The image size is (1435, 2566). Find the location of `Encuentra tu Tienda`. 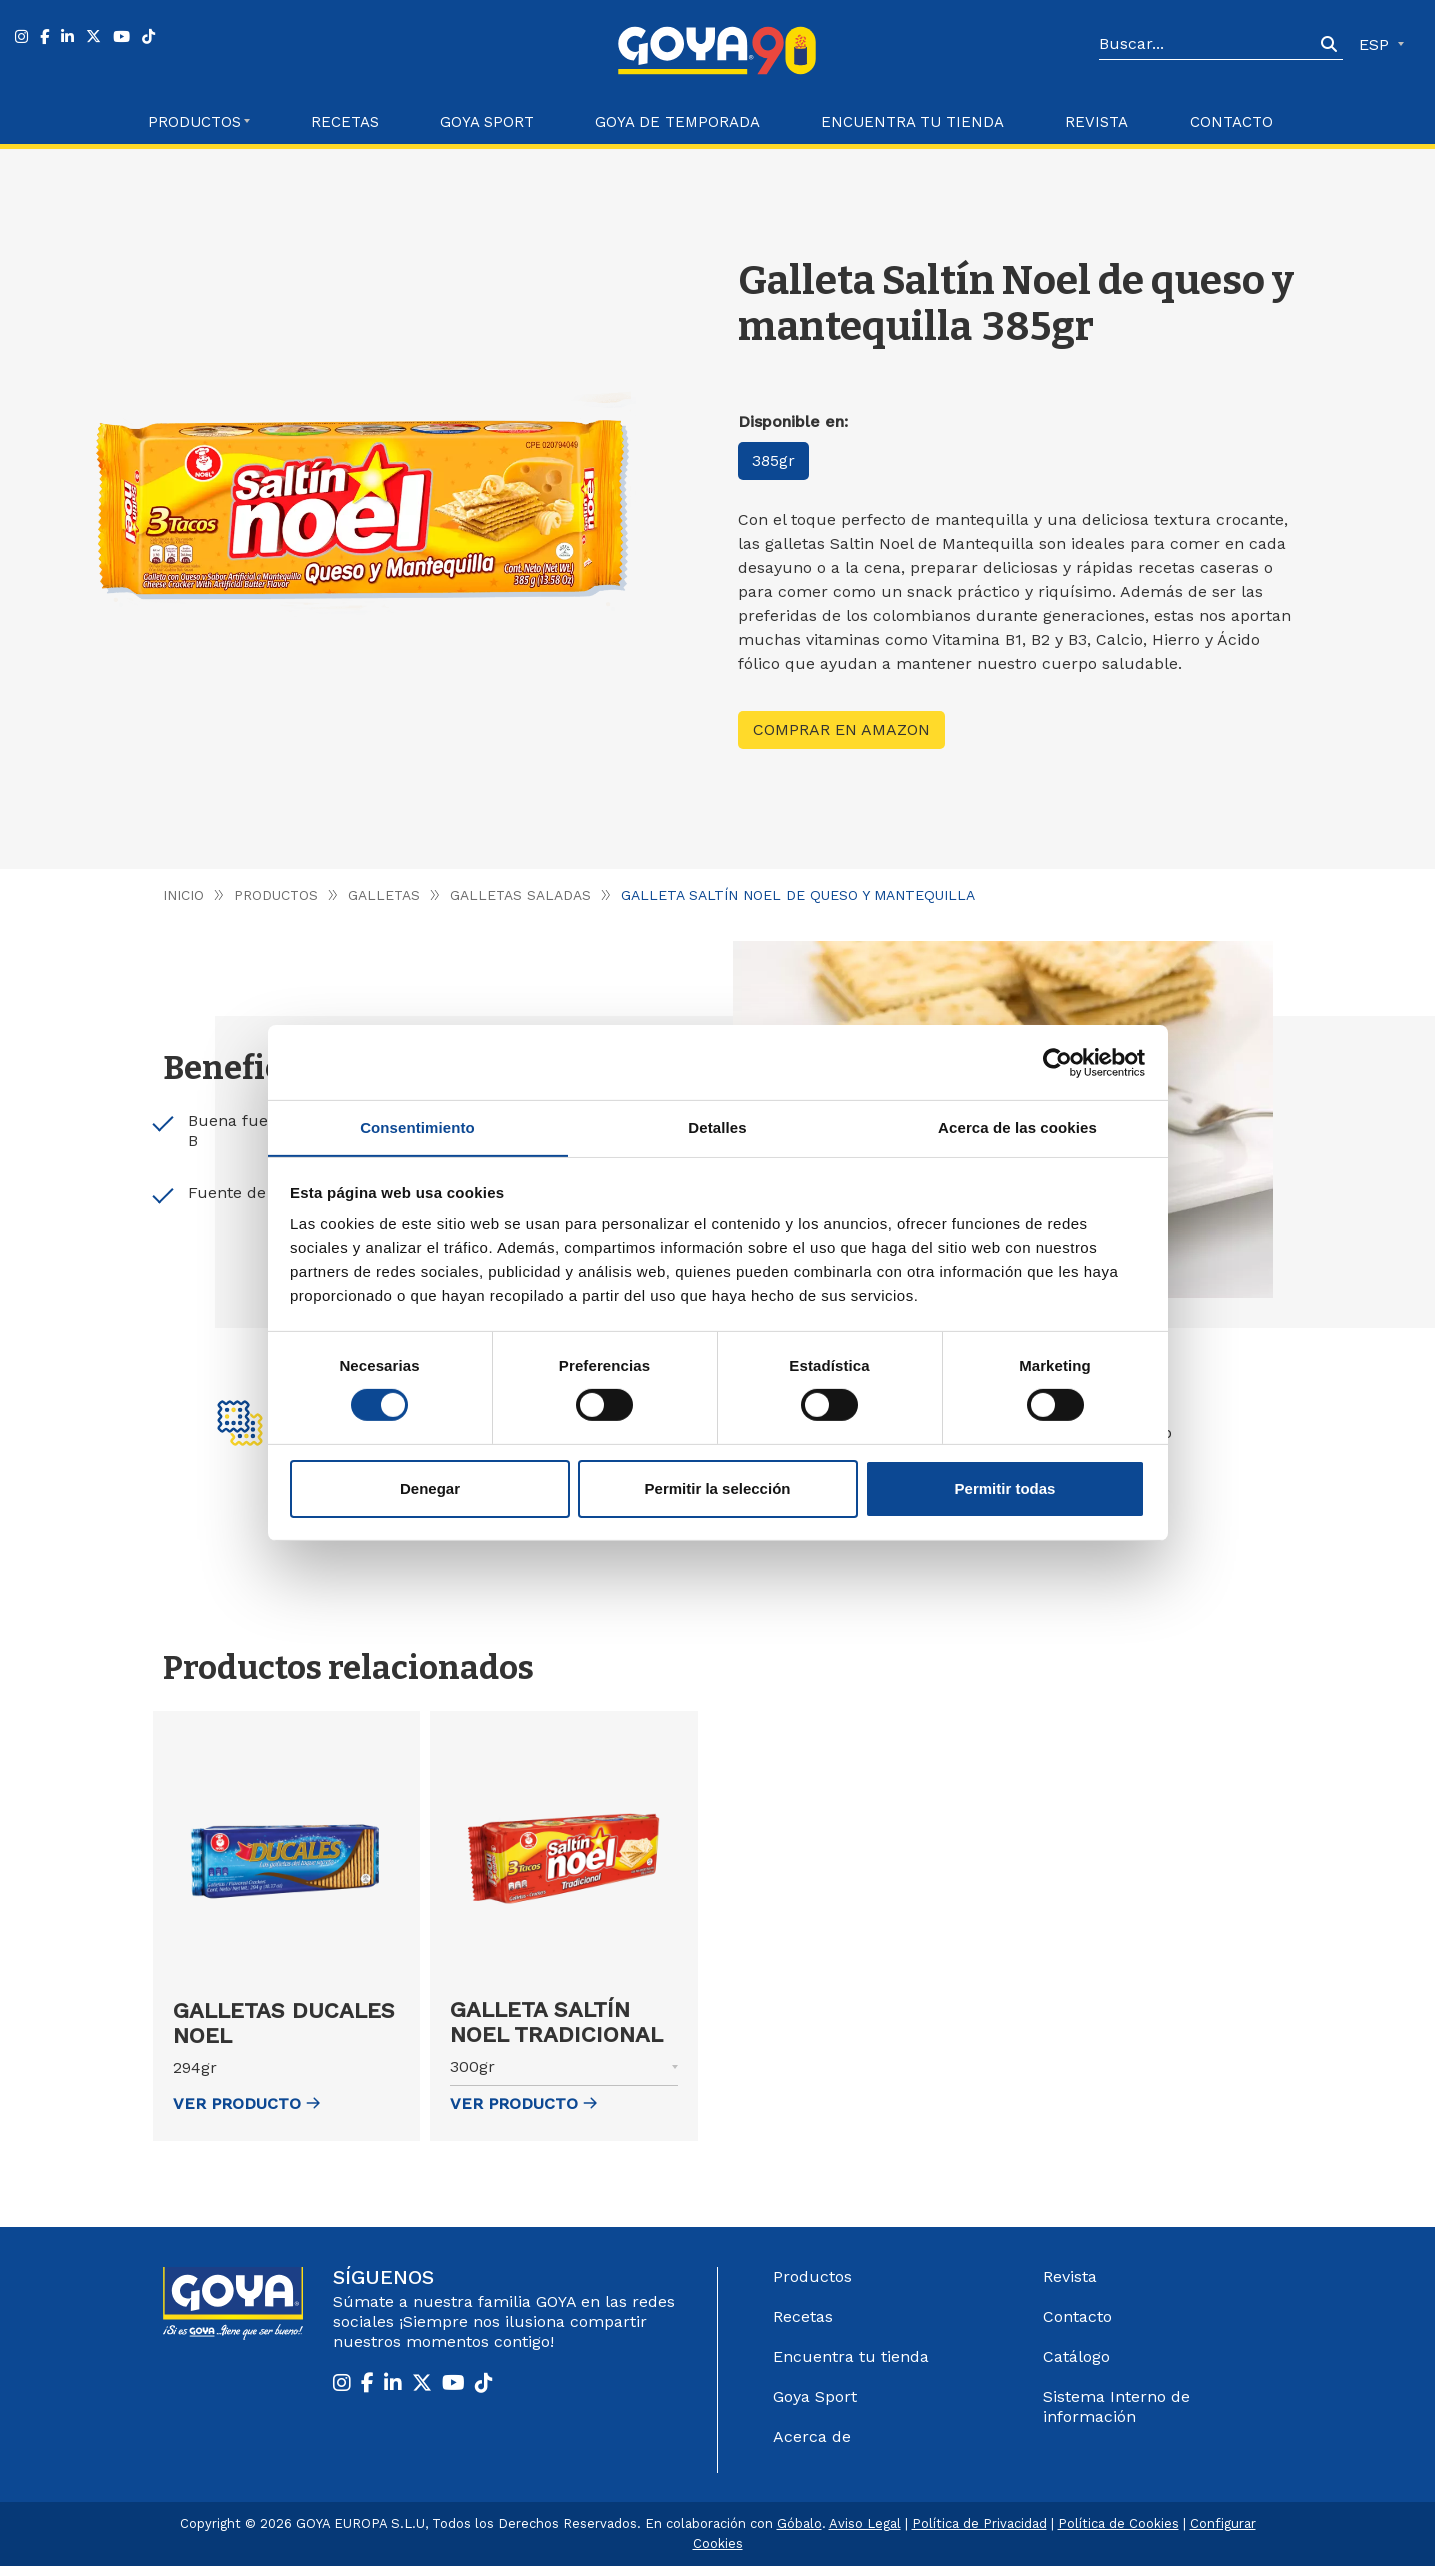

Encuentra tu Tienda is located at coordinates (912, 122).